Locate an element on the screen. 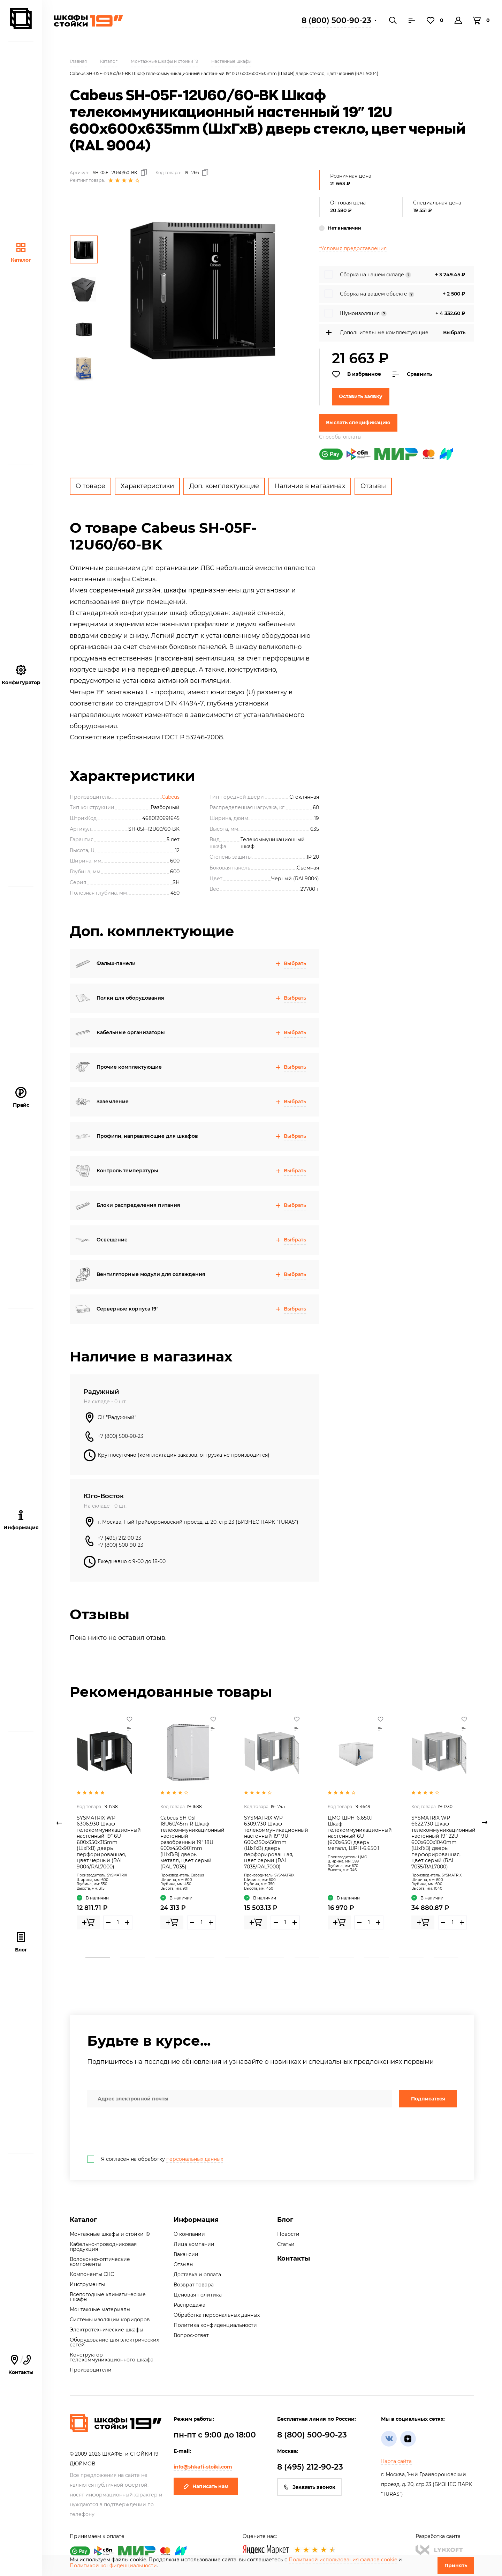 The height and width of the screenshot is (2576, 502). В избранное is located at coordinates (356, 374).